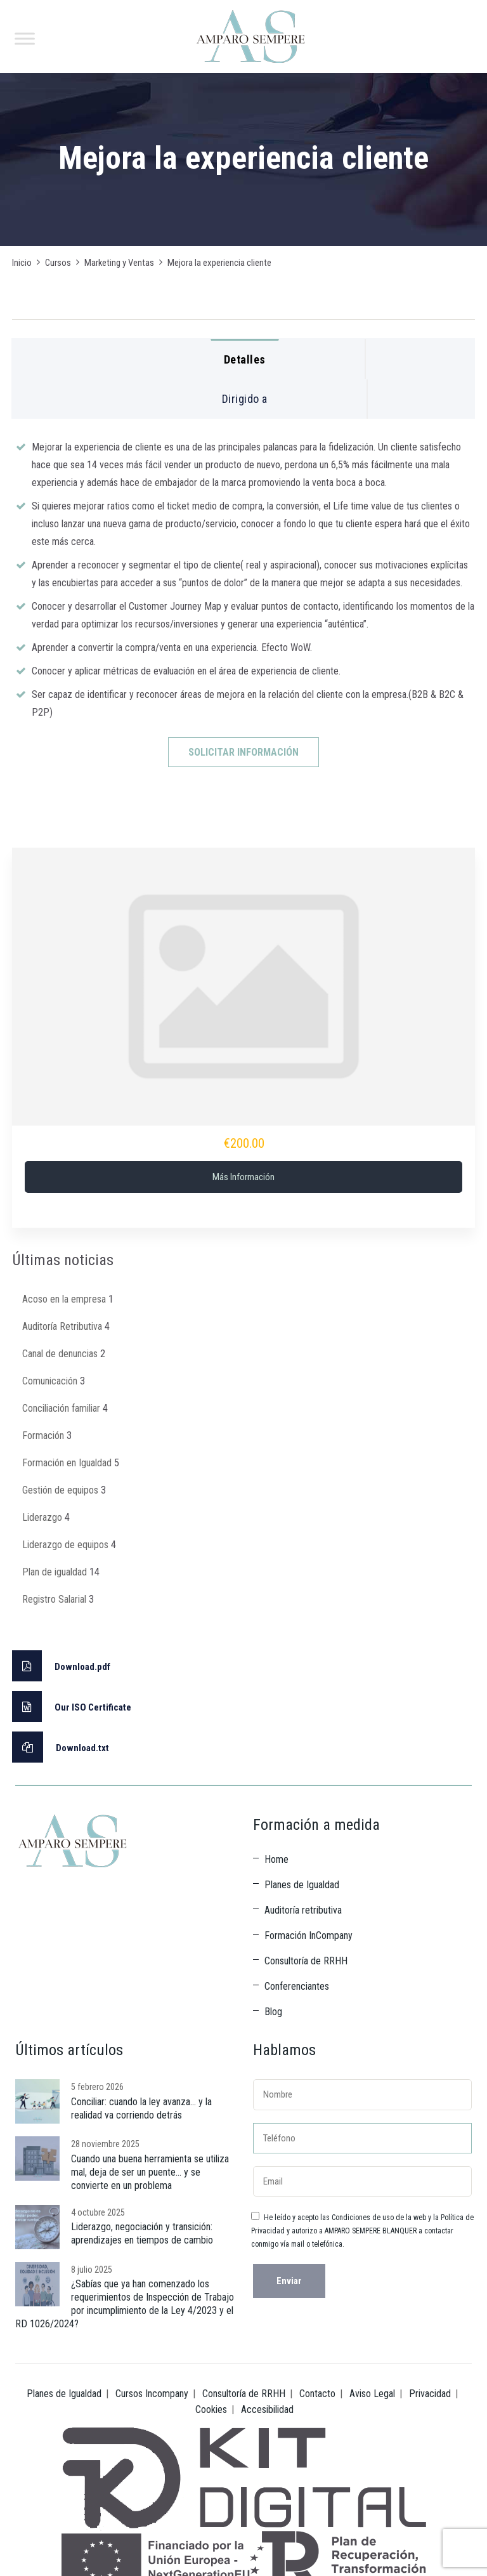 Image resolution: width=487 pixels, height=2576 pixels. Describe the element at coordinates (43, 1435) in the screenshot. I see `Formación` at that location.